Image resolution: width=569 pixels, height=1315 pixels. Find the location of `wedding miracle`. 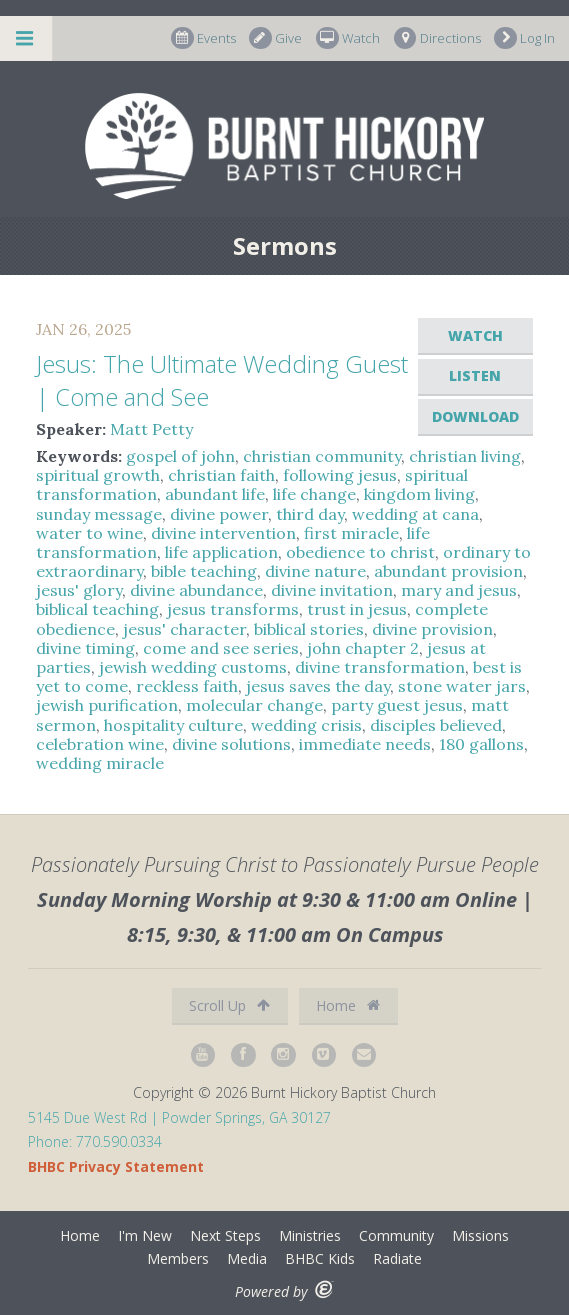

wedding miracle is located at coordinates (100, 763).